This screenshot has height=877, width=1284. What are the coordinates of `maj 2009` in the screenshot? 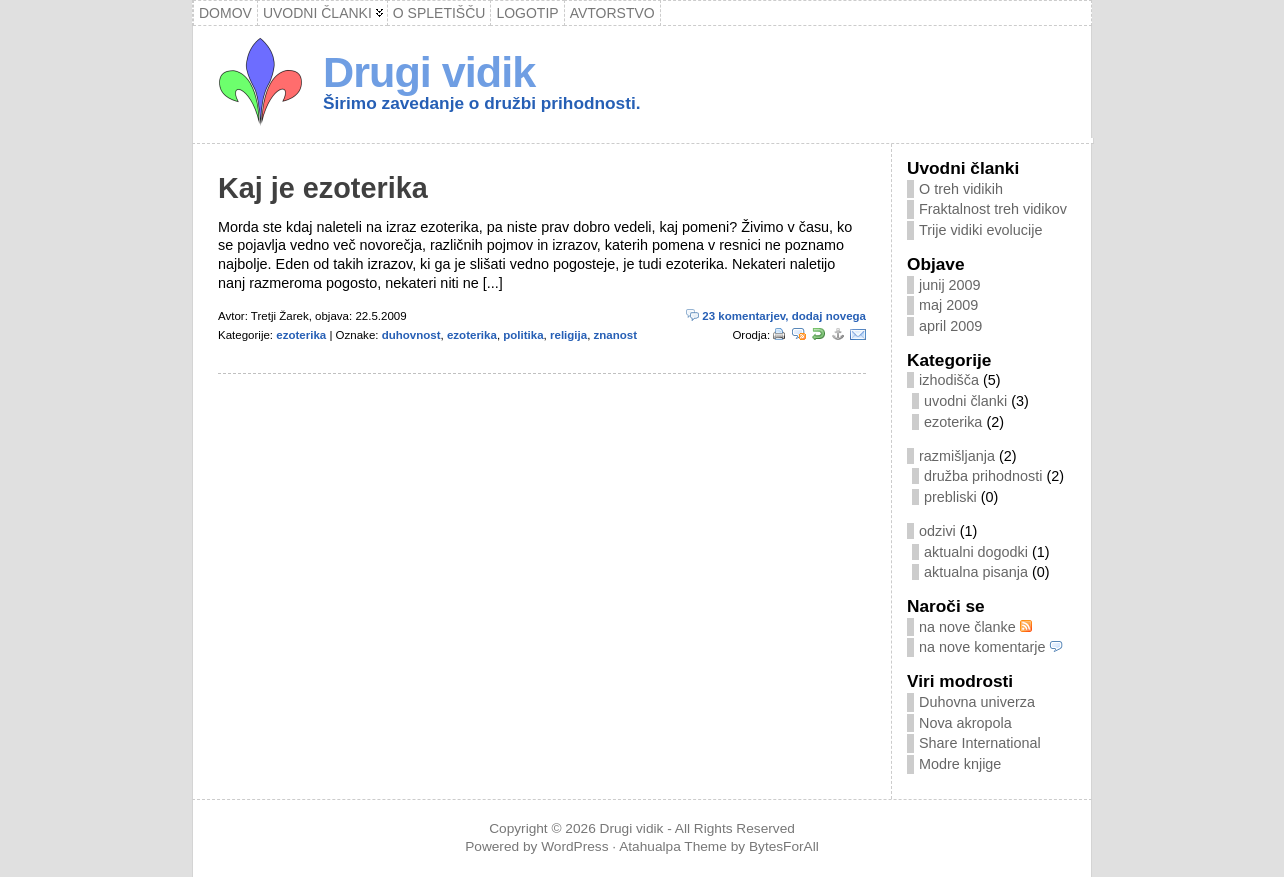 It's located at (948, 305).